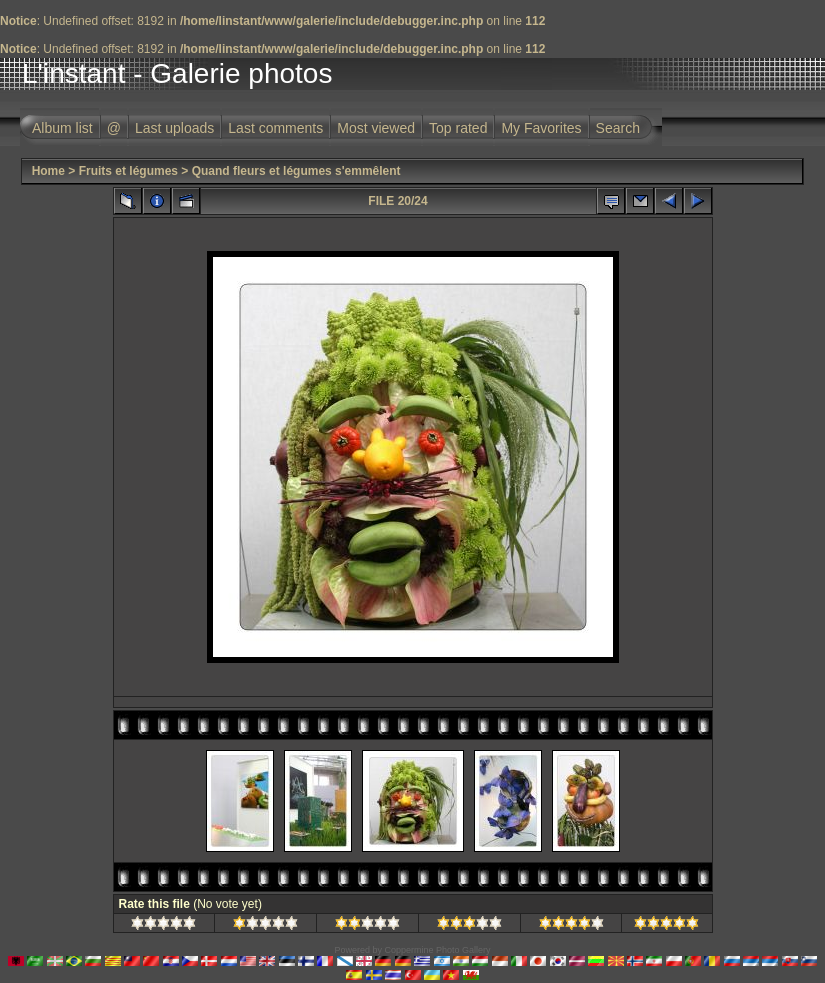 The width and height of the screenshot is (825, 983). Describe the element at coordinates (437, 950) in the screenshot. I see `Coppermine Photo Gallery` at that location.